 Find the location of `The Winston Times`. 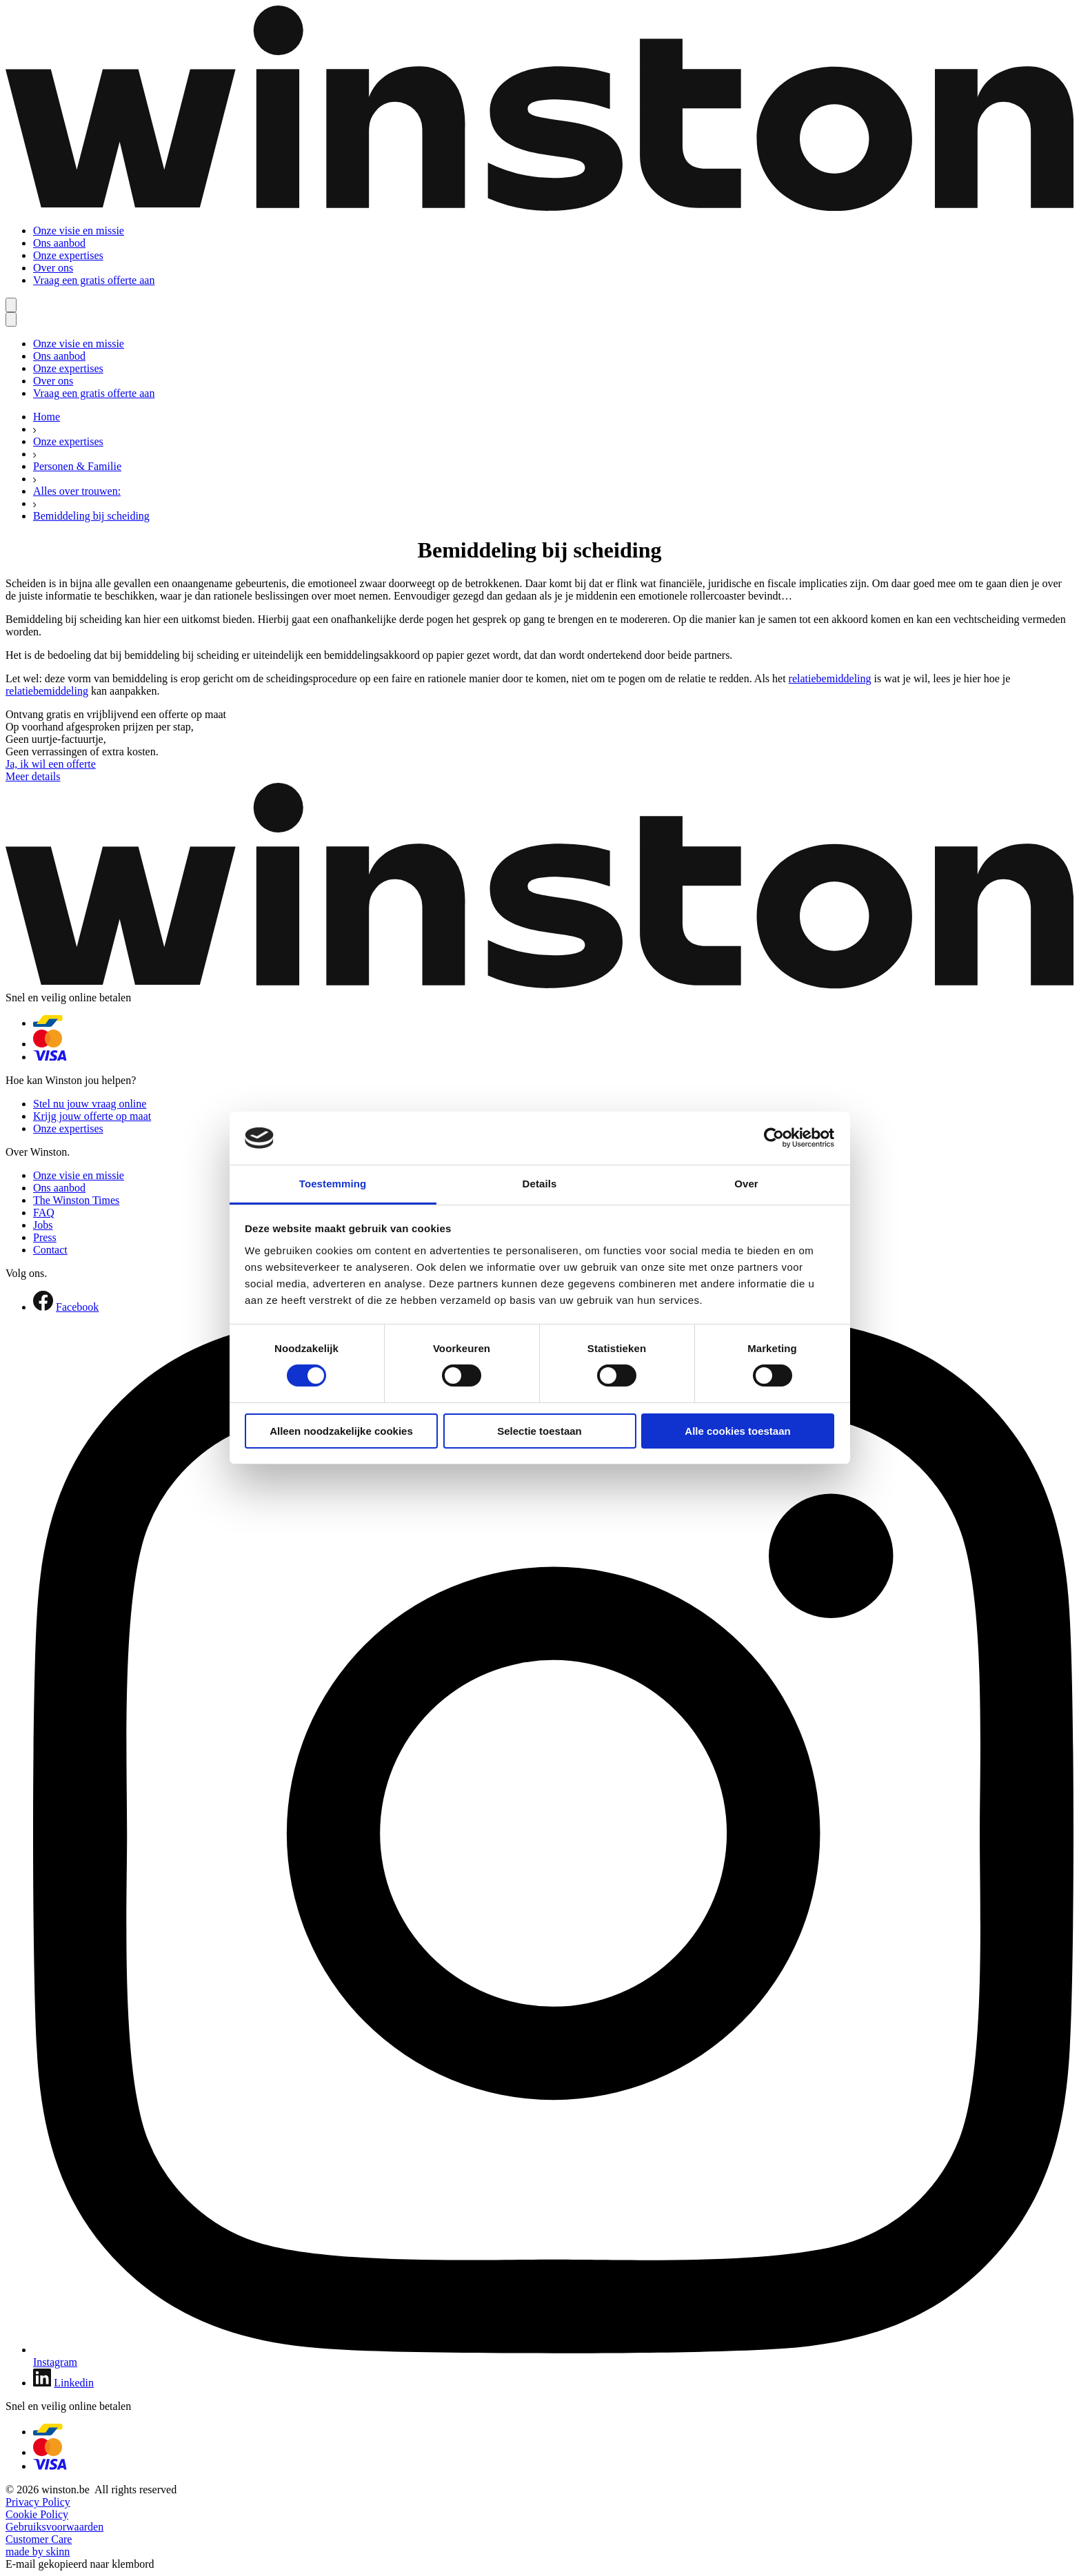

The Winston Times is located at coordinates (76, 1200).